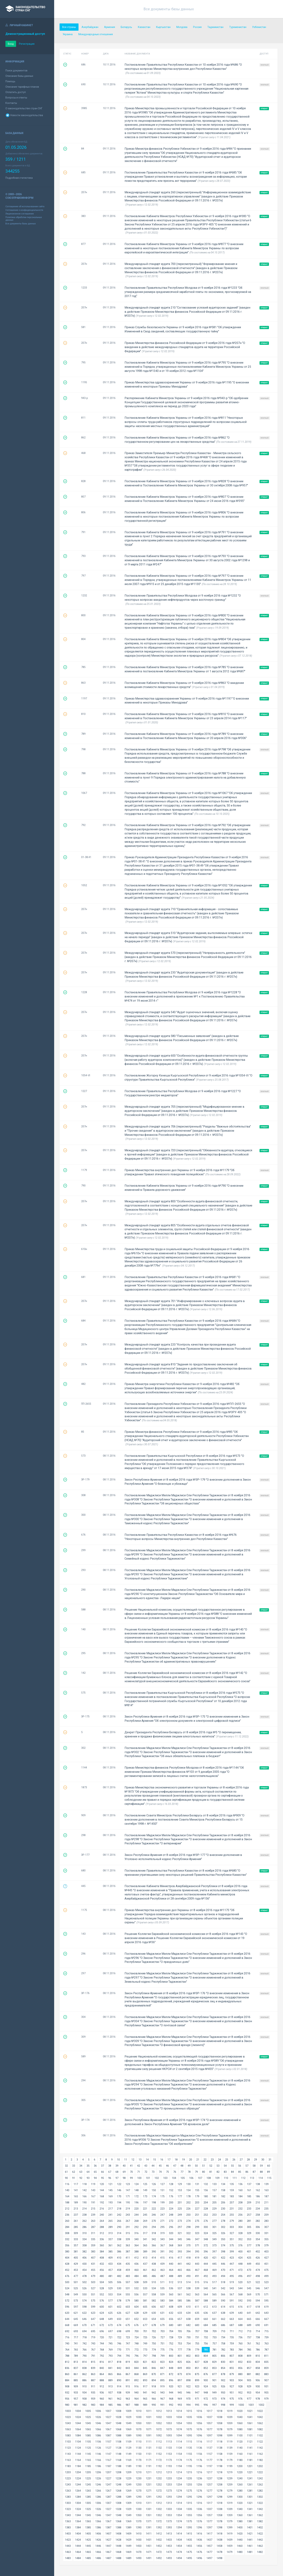 Image resolution: width=283 pixels, height=2576 pixels. I want to click on 1156, so click(199, 2453).